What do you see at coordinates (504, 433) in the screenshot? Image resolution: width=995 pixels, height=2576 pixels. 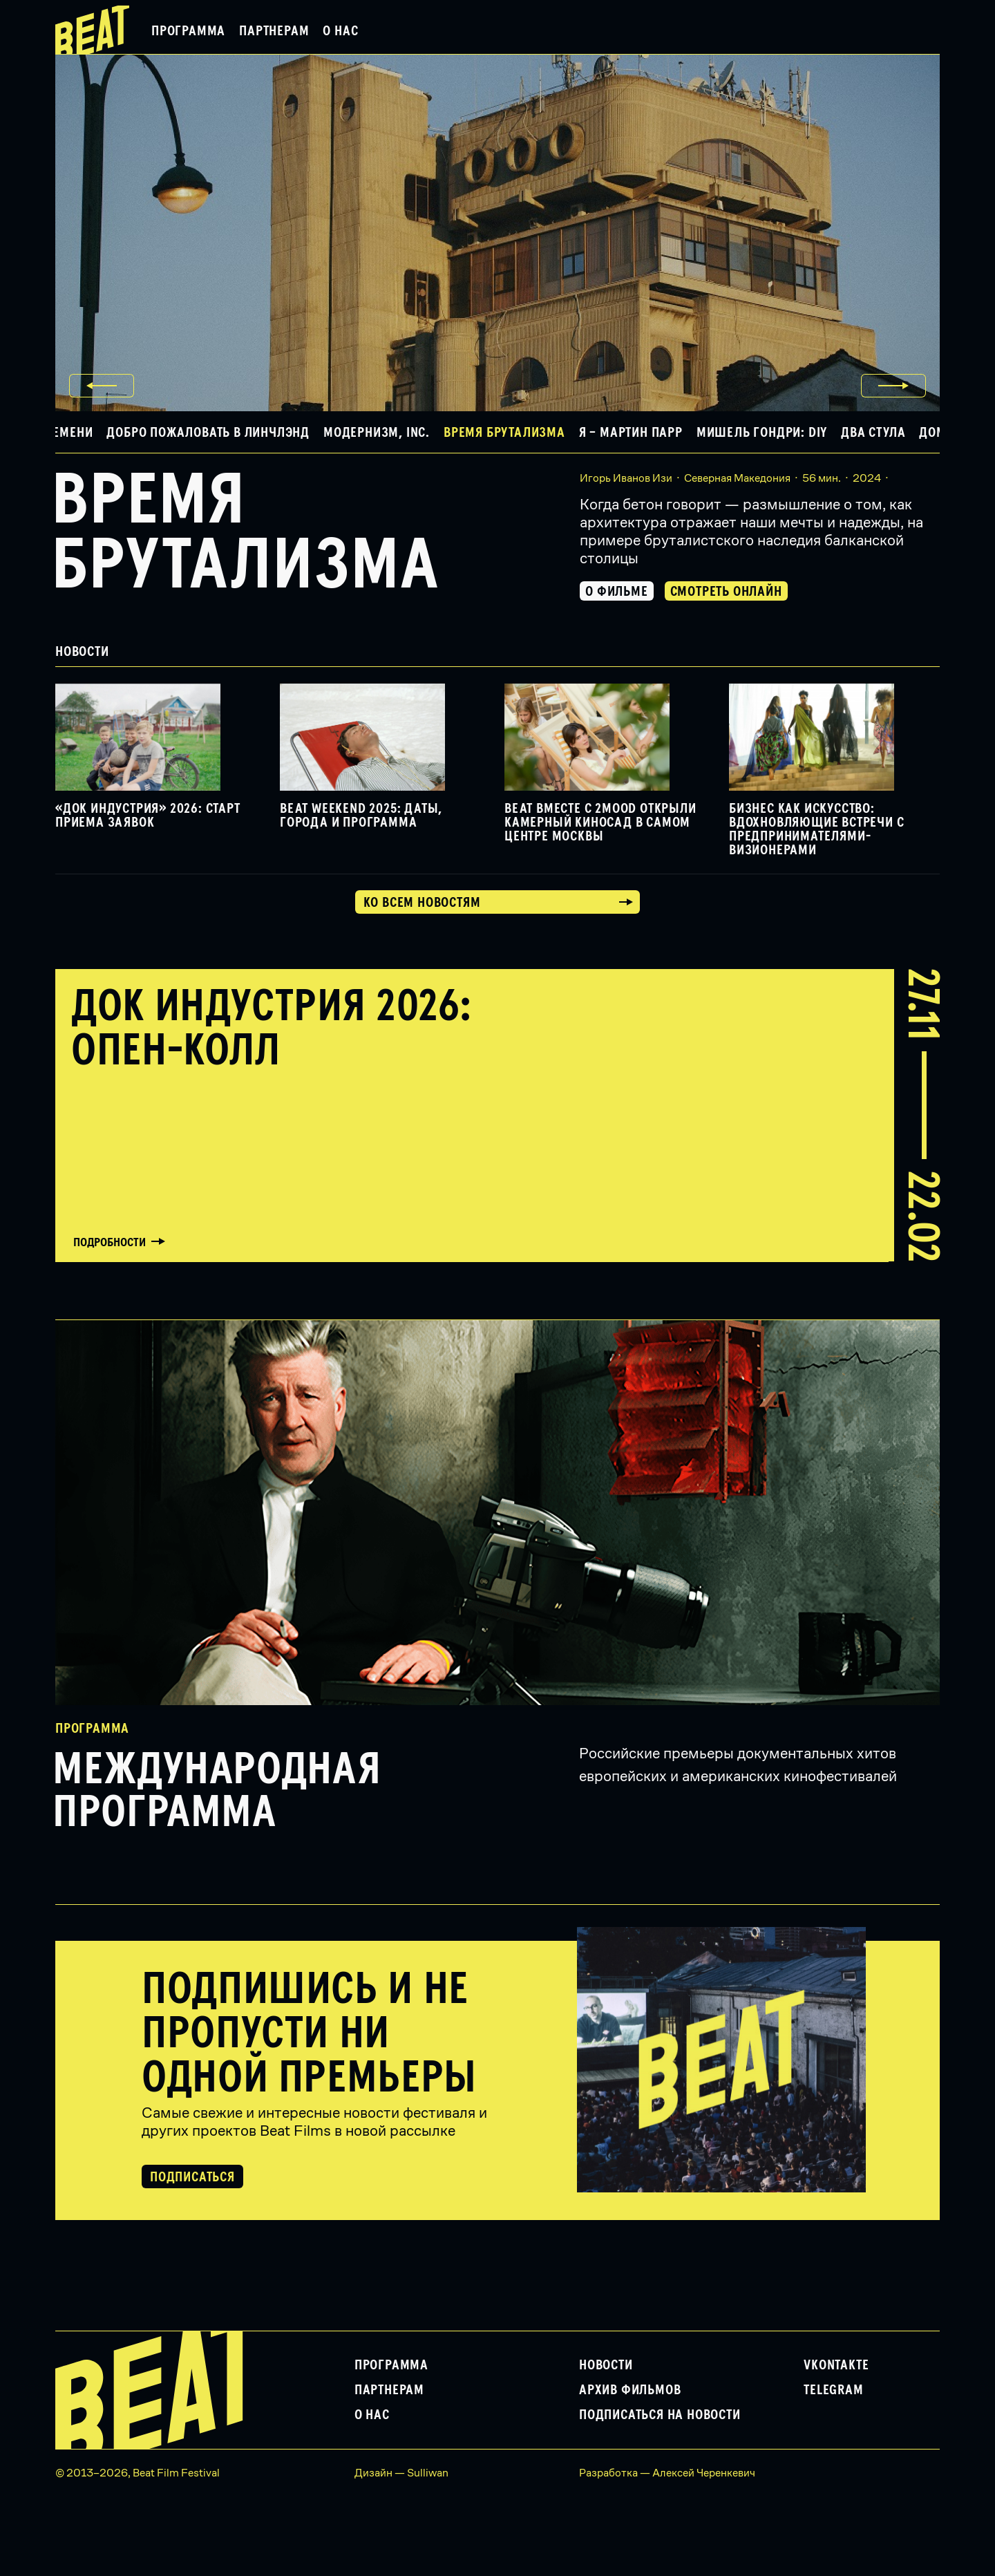 I see `Время брутализма [button]` at bounding box center [504, 433].